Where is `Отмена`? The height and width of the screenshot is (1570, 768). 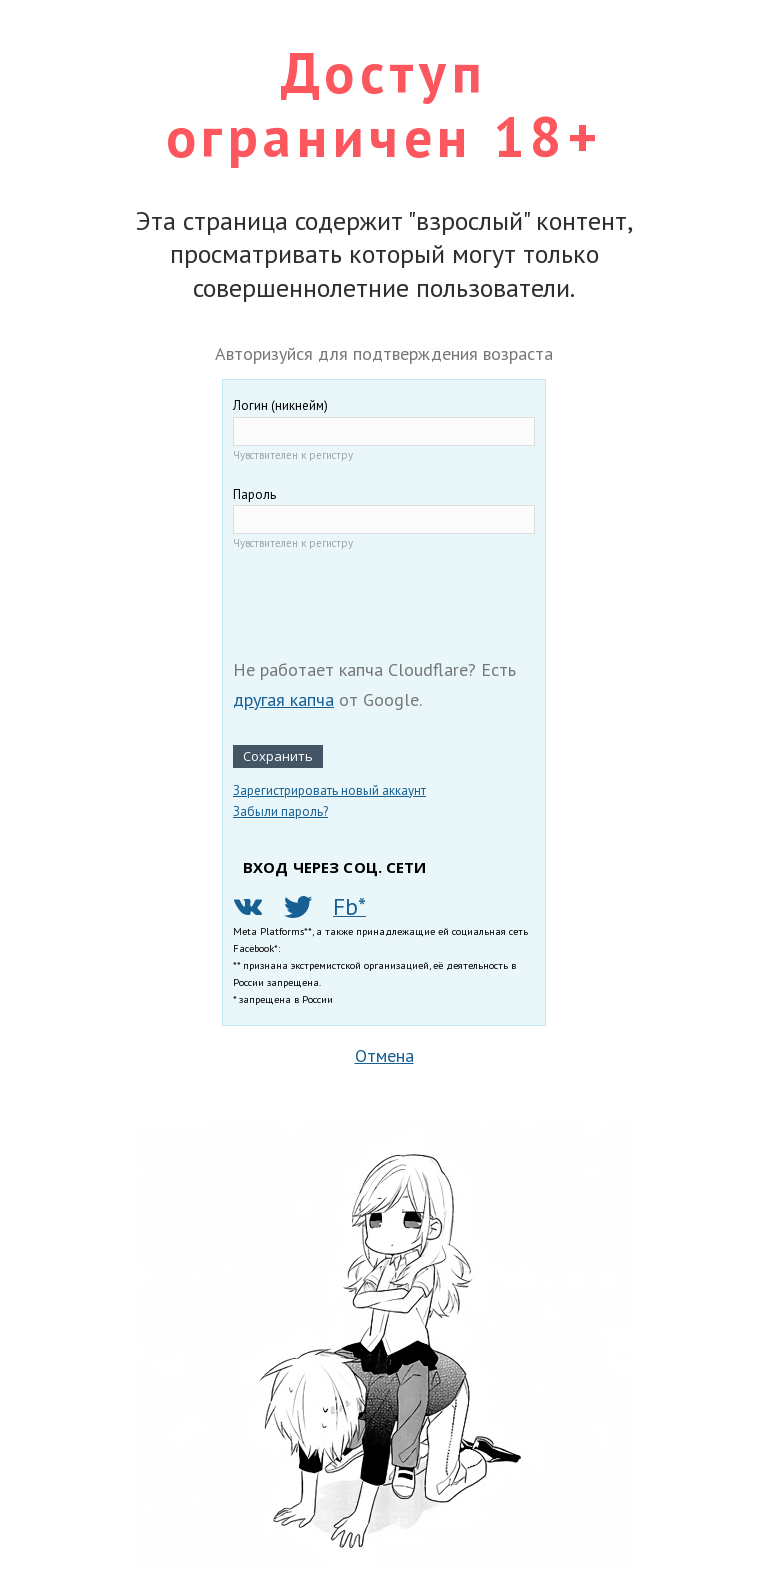
Отмена is located at coordinates (384, 1055).